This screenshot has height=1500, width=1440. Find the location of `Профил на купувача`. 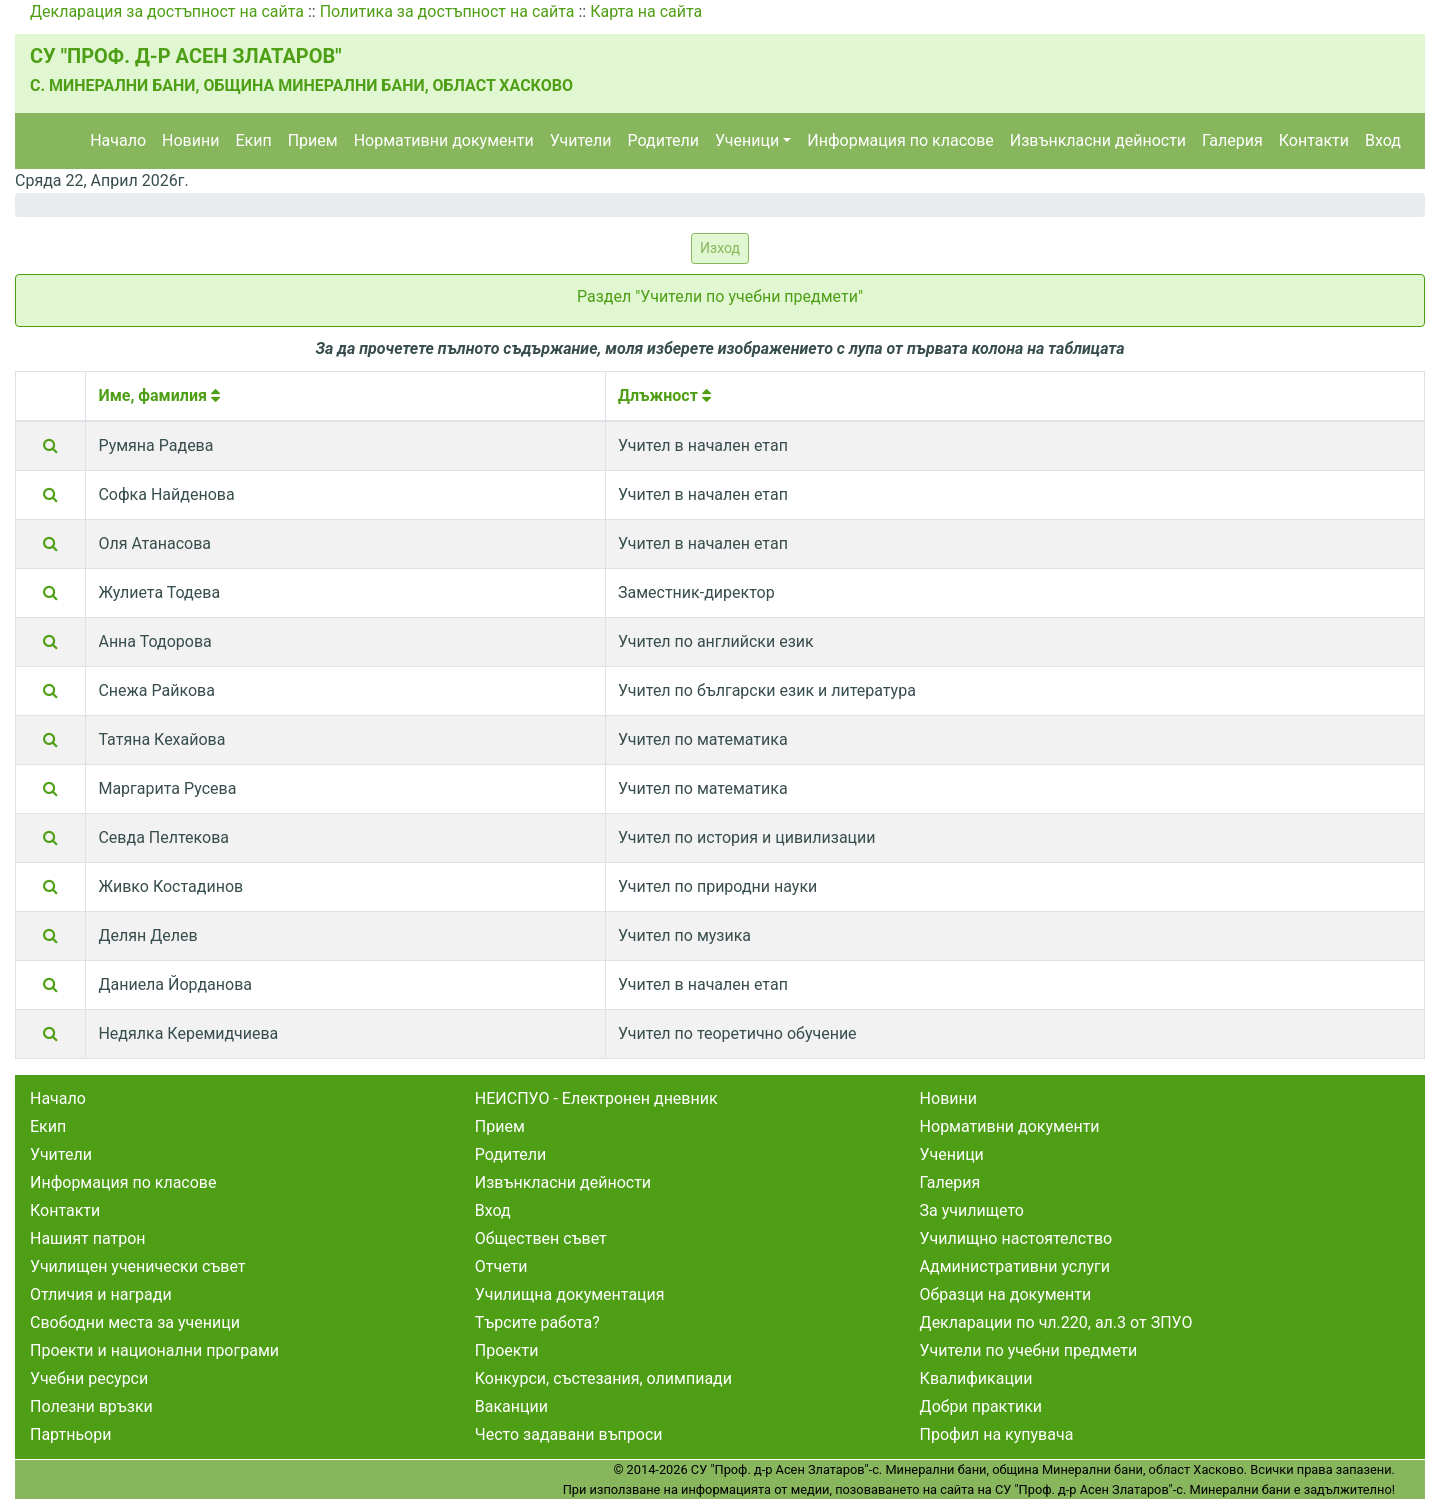

Профил на купувача is located at coordinates (997, 1434).